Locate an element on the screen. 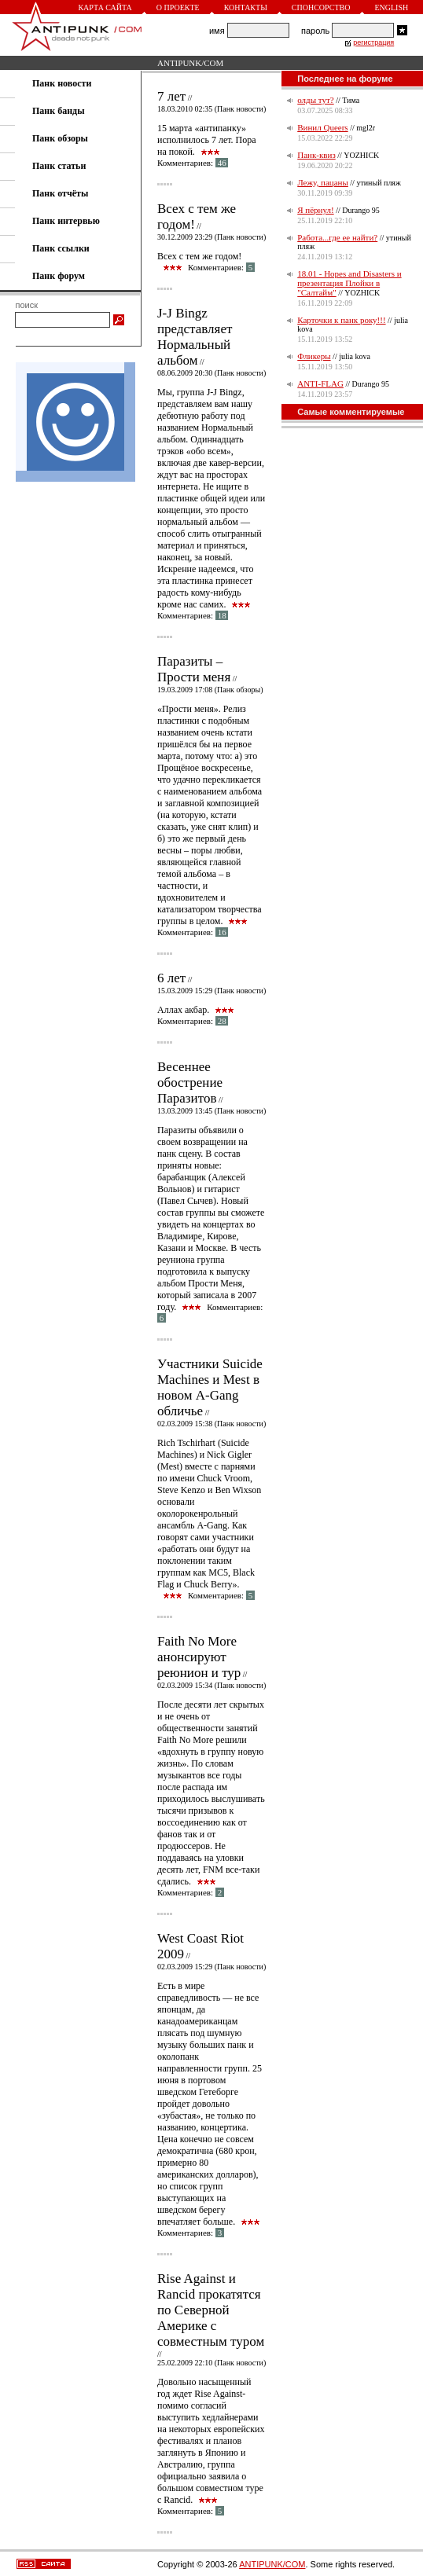  Faith No More анонсируют реюнион и тур is located at coordinates (199, 1657).